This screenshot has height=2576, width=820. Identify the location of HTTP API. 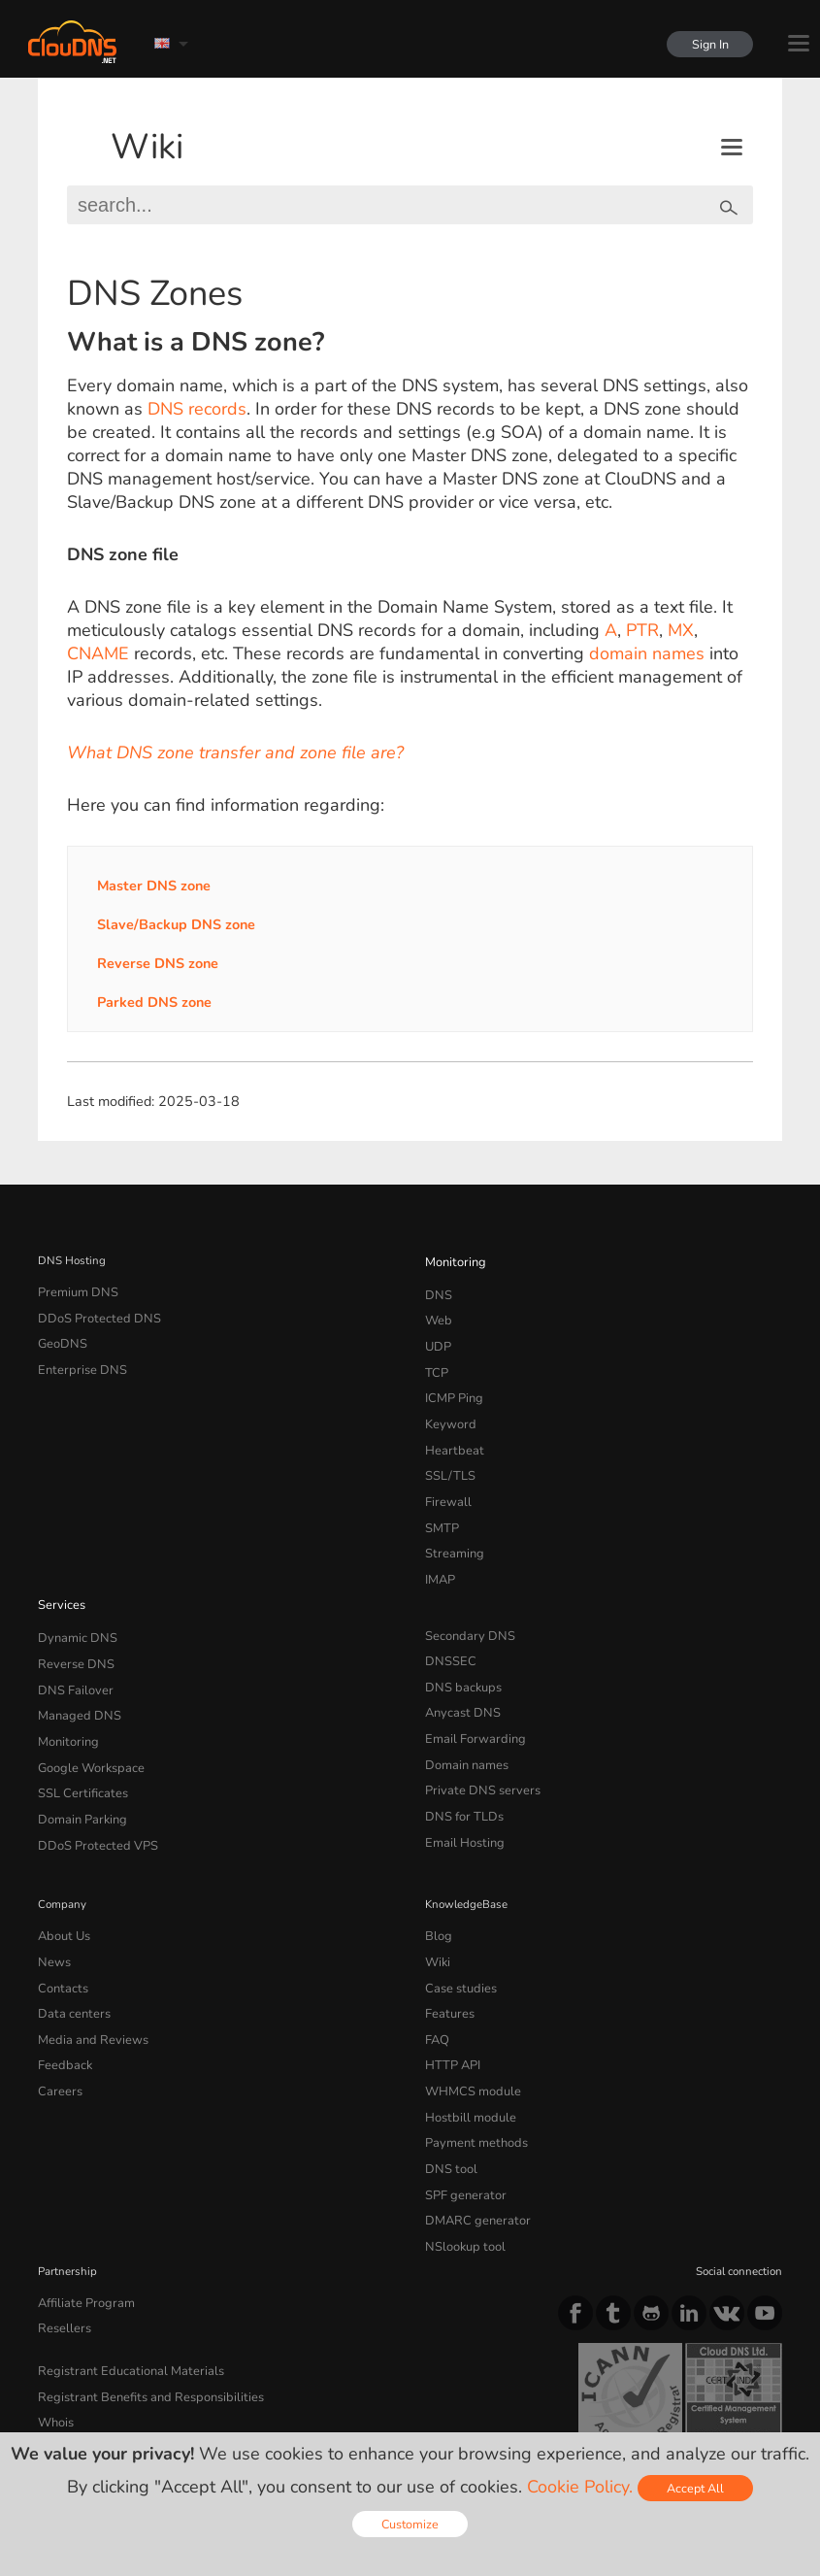
(450, 1986).